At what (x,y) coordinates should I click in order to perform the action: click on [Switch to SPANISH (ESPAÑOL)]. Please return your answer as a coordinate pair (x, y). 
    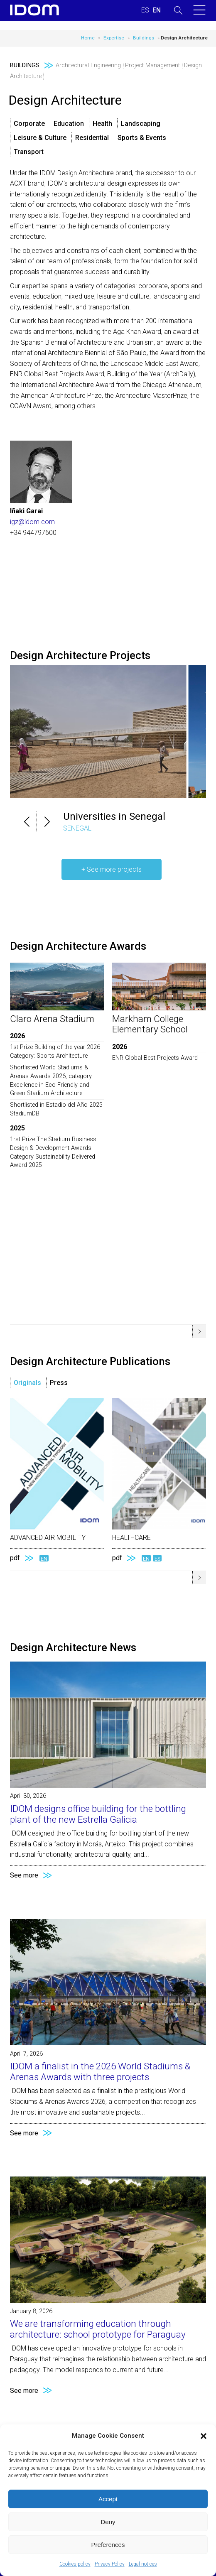
    Looking at the image, I should click on (145, 10).